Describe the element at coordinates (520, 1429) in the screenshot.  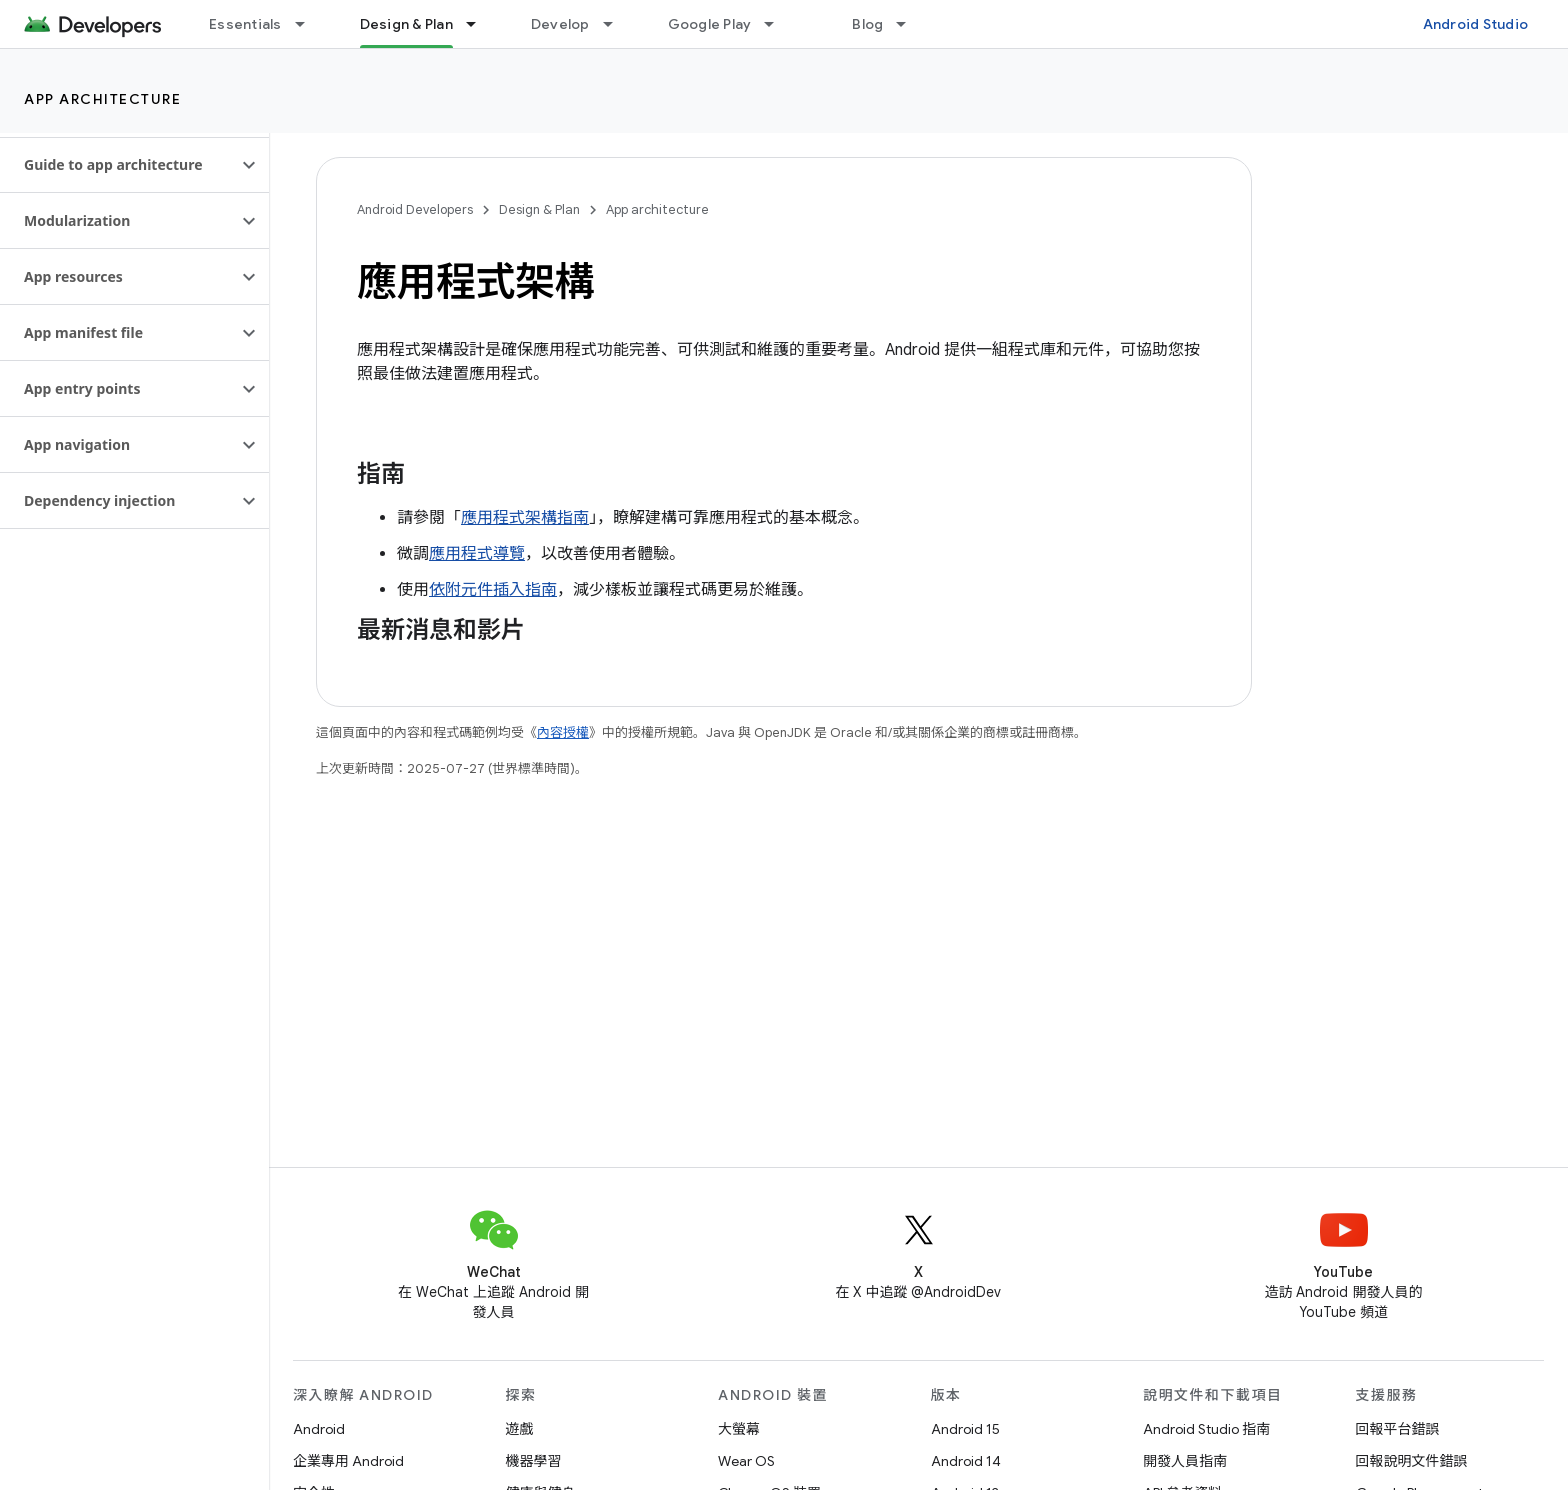
I see `遊戲` at that location.